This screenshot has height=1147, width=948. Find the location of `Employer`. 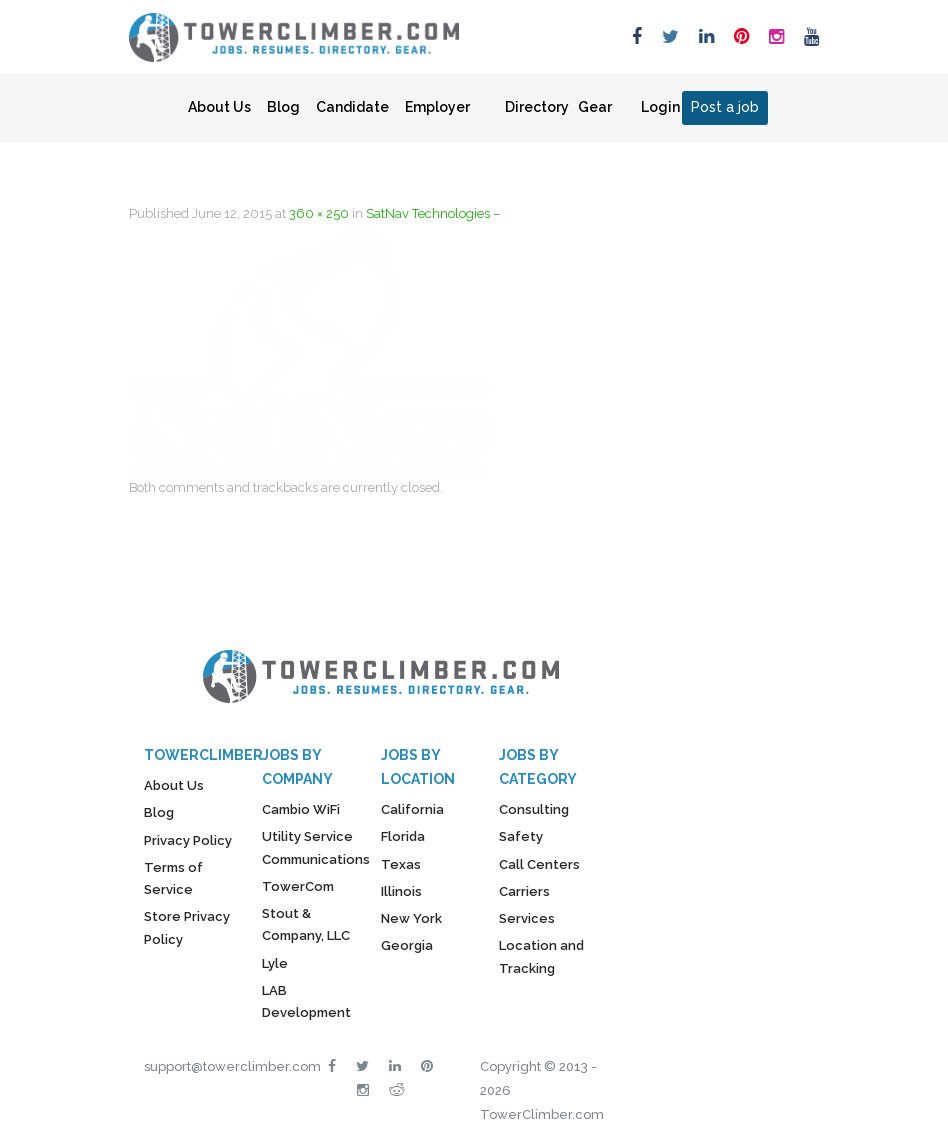

Employer is located at coordinates (437, 107).